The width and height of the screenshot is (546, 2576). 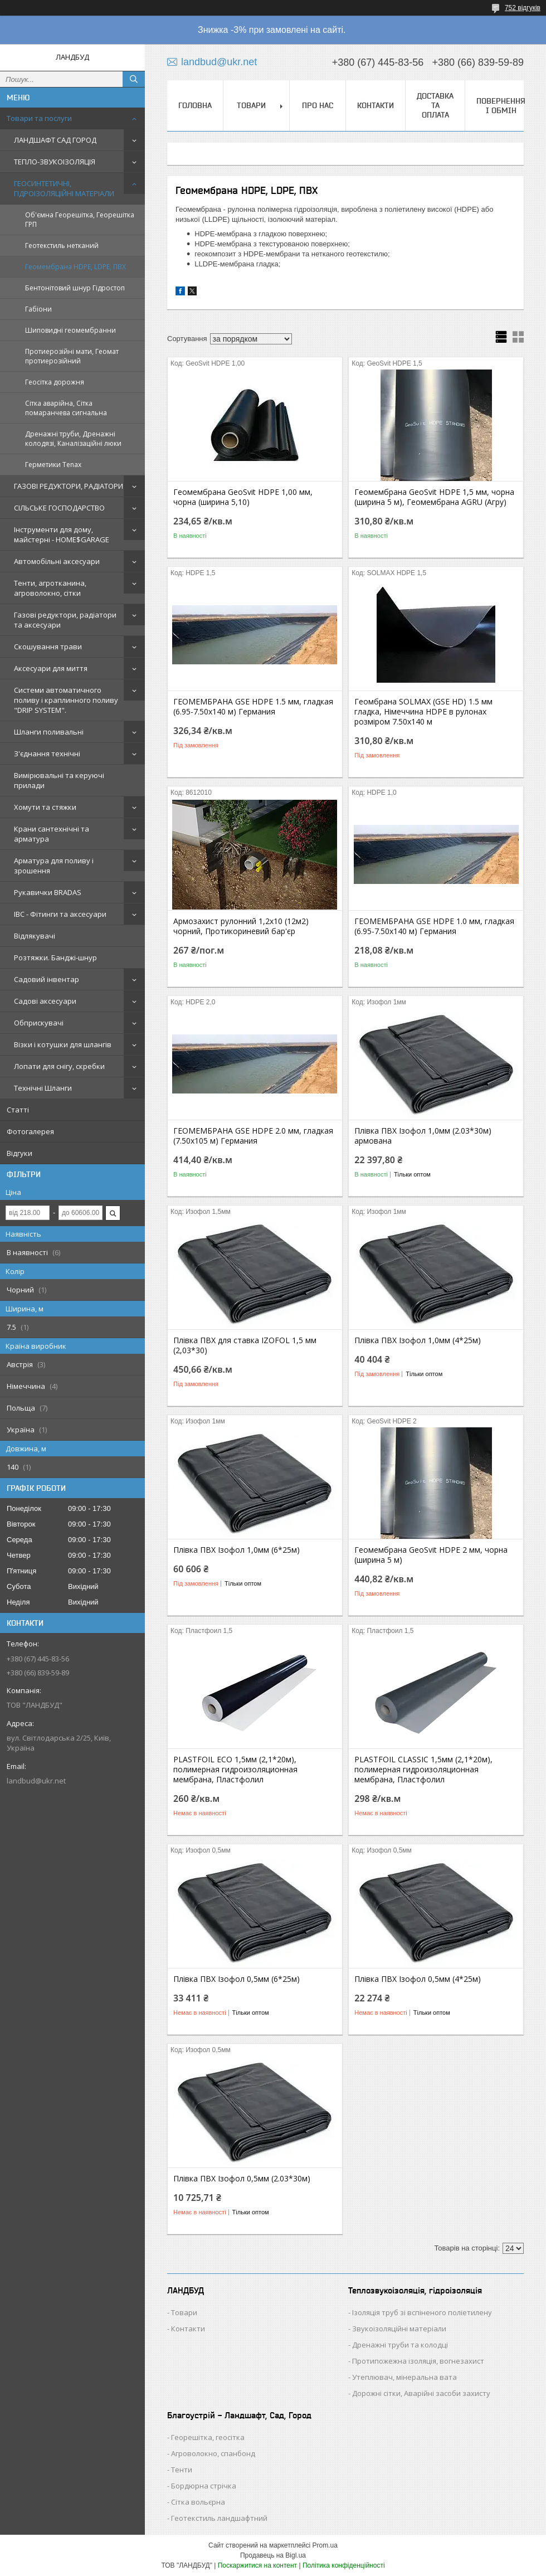 What do you see at coordinates (181, 2470) in the screenshot?
I see `Тенти` at bounding box center [181, 2470].